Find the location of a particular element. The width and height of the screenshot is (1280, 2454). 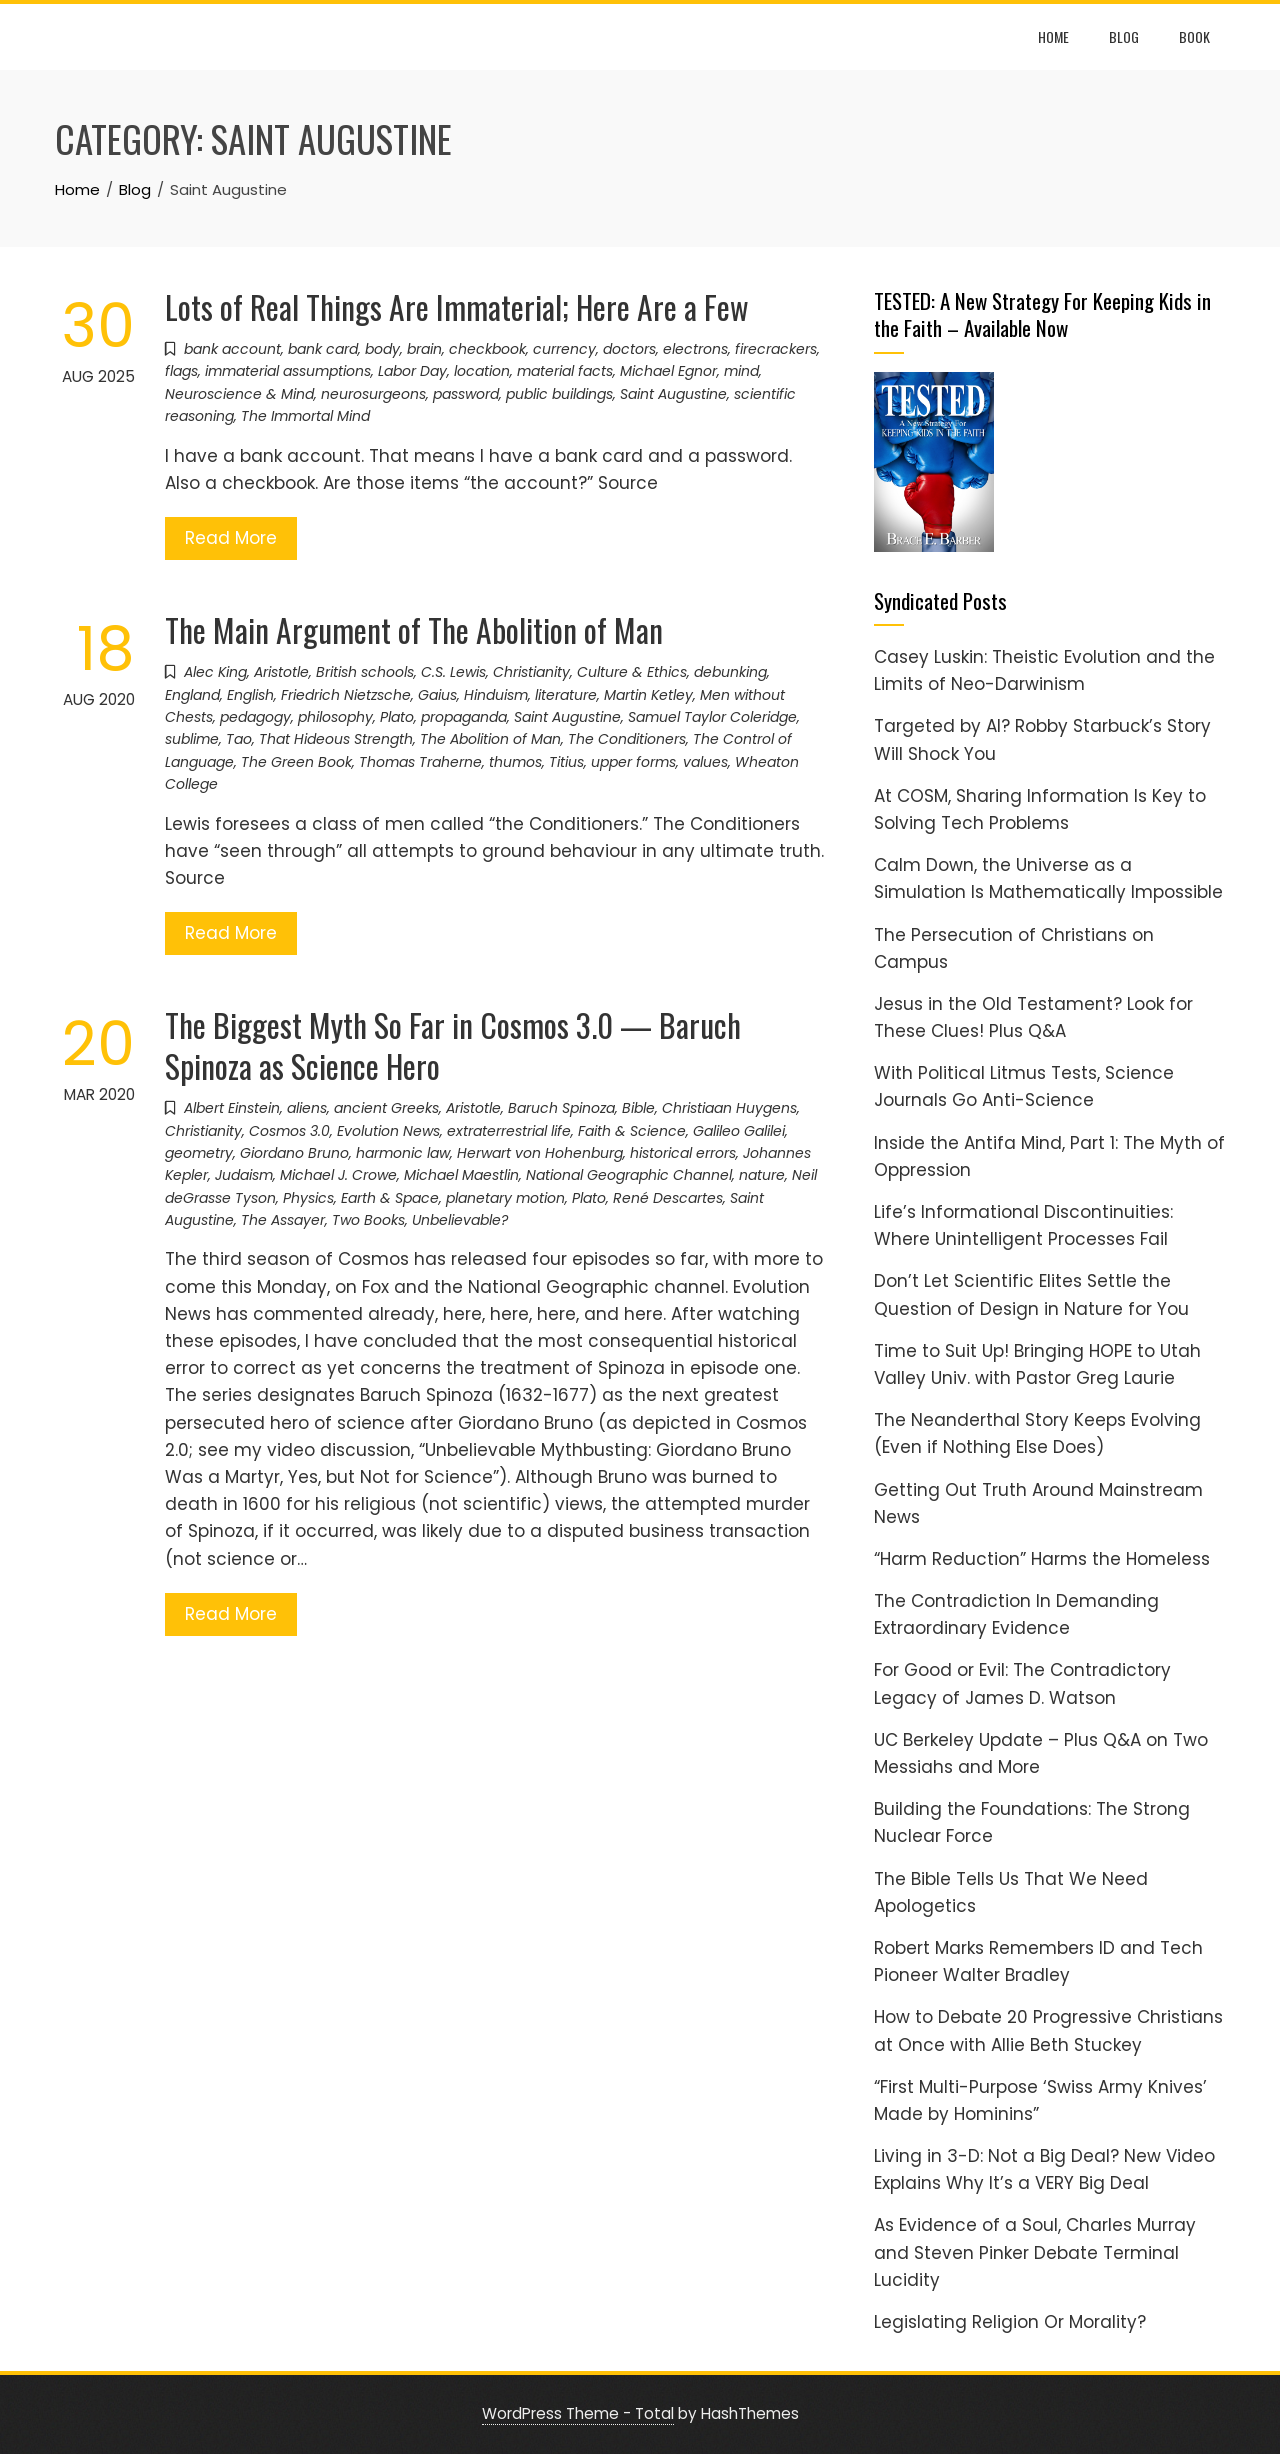

Giordano Bruno is located at coordinates (294, 1153).